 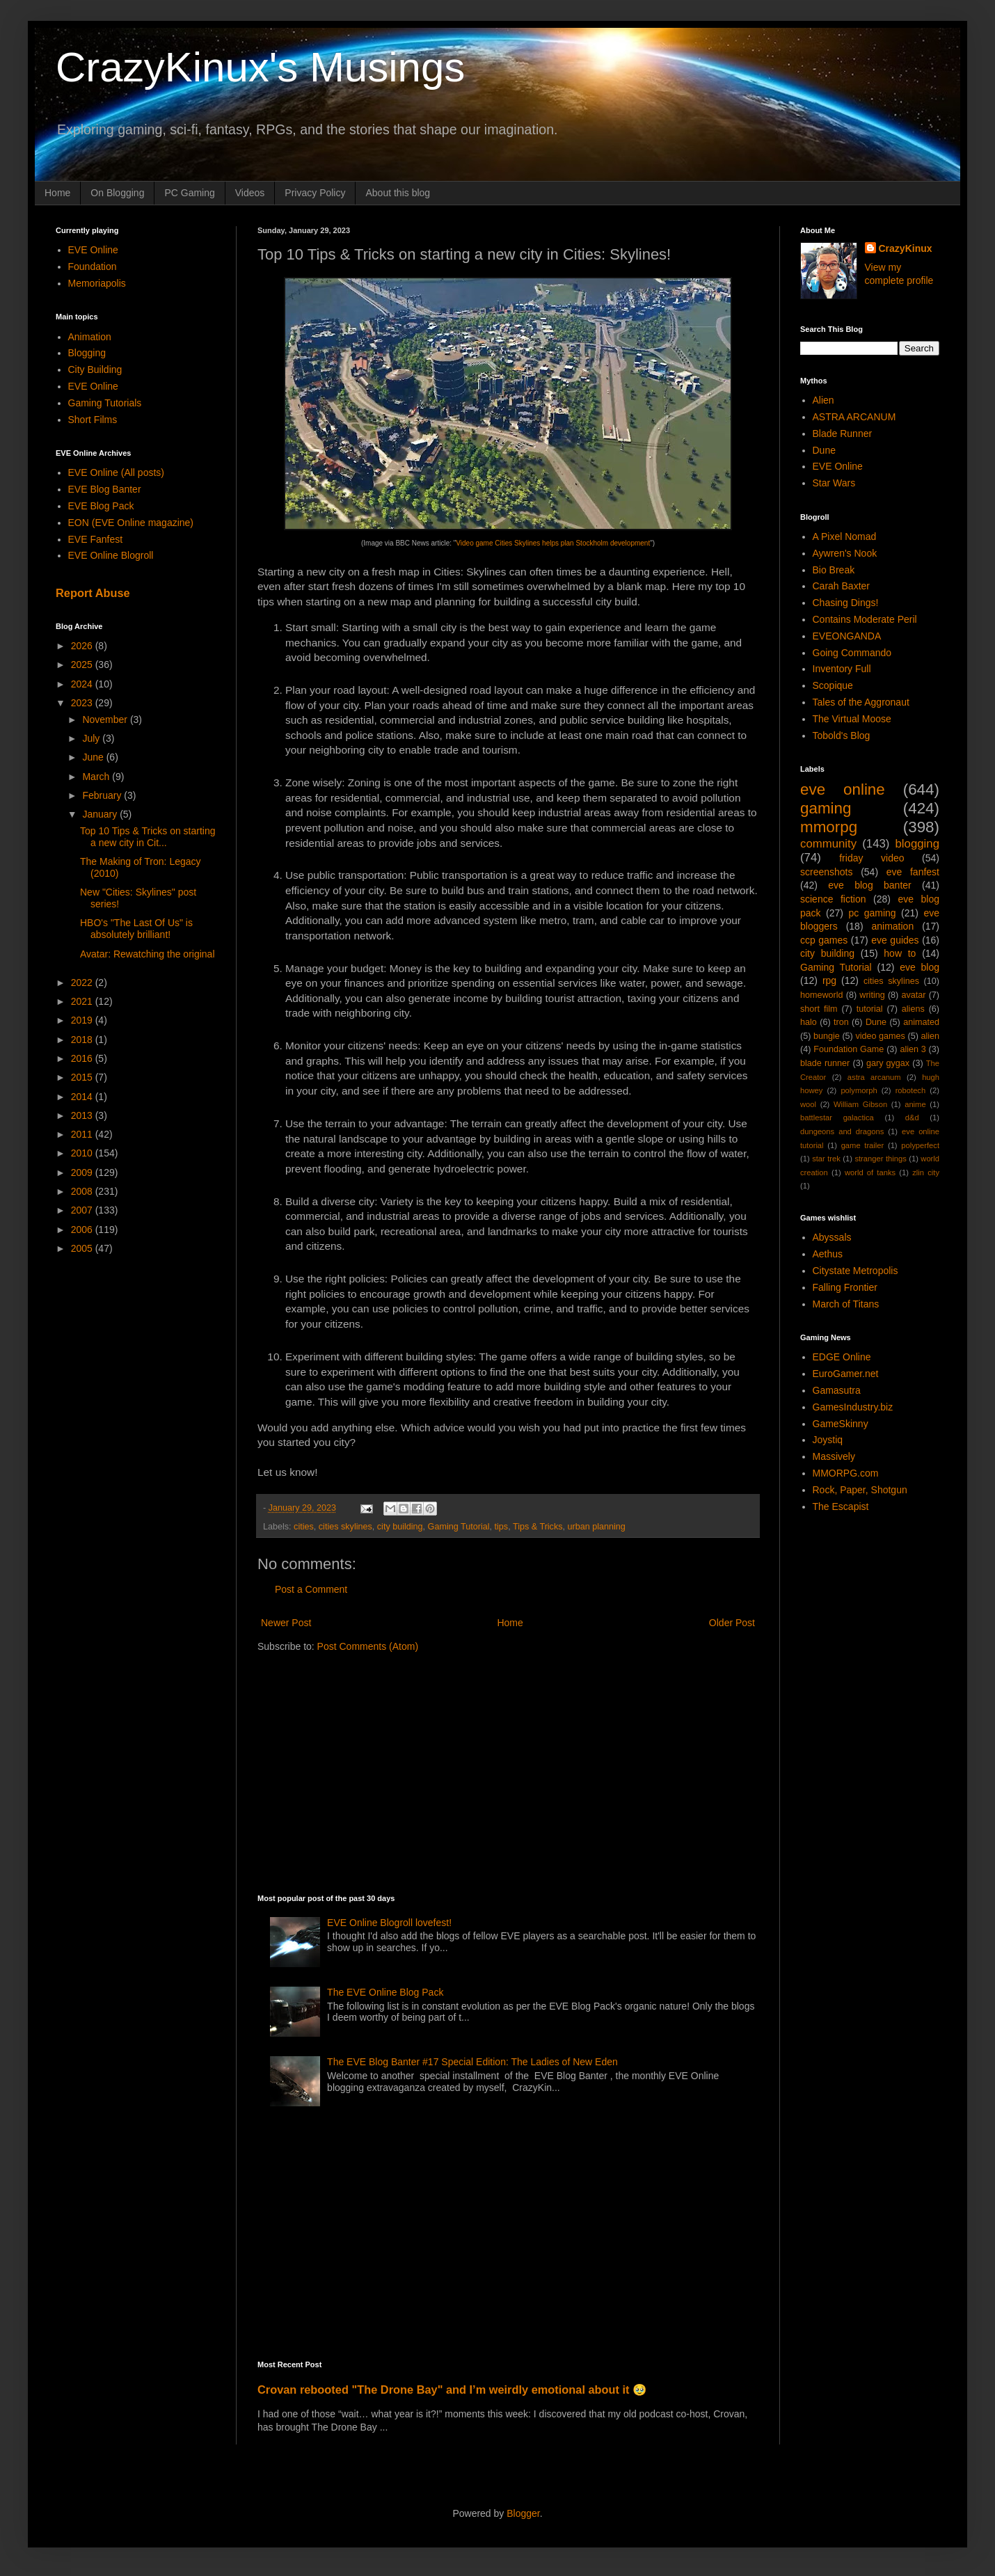 What do you see at coordinates (845, 1287) in the screenshot?
I see `Falling Frontier` at bounding box center [845, 1287].